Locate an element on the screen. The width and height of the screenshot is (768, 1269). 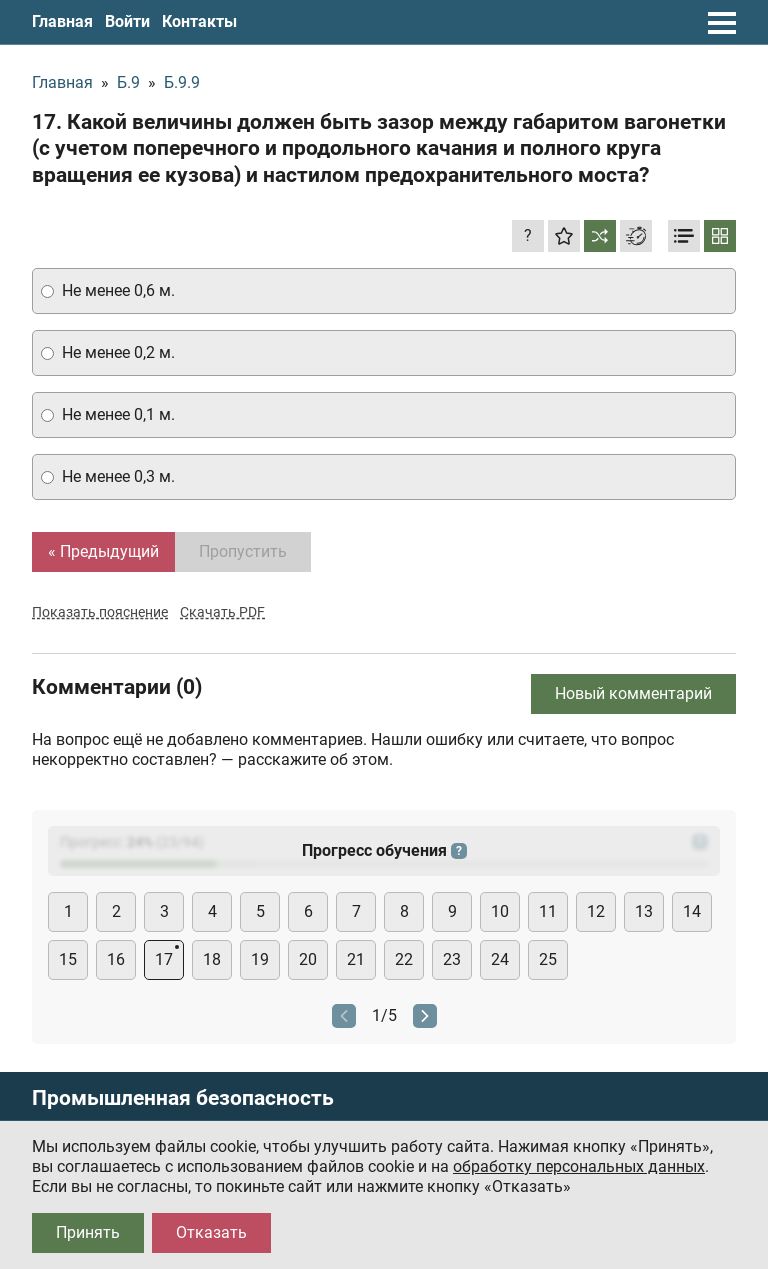
12 is located at coordinates (596, 911).